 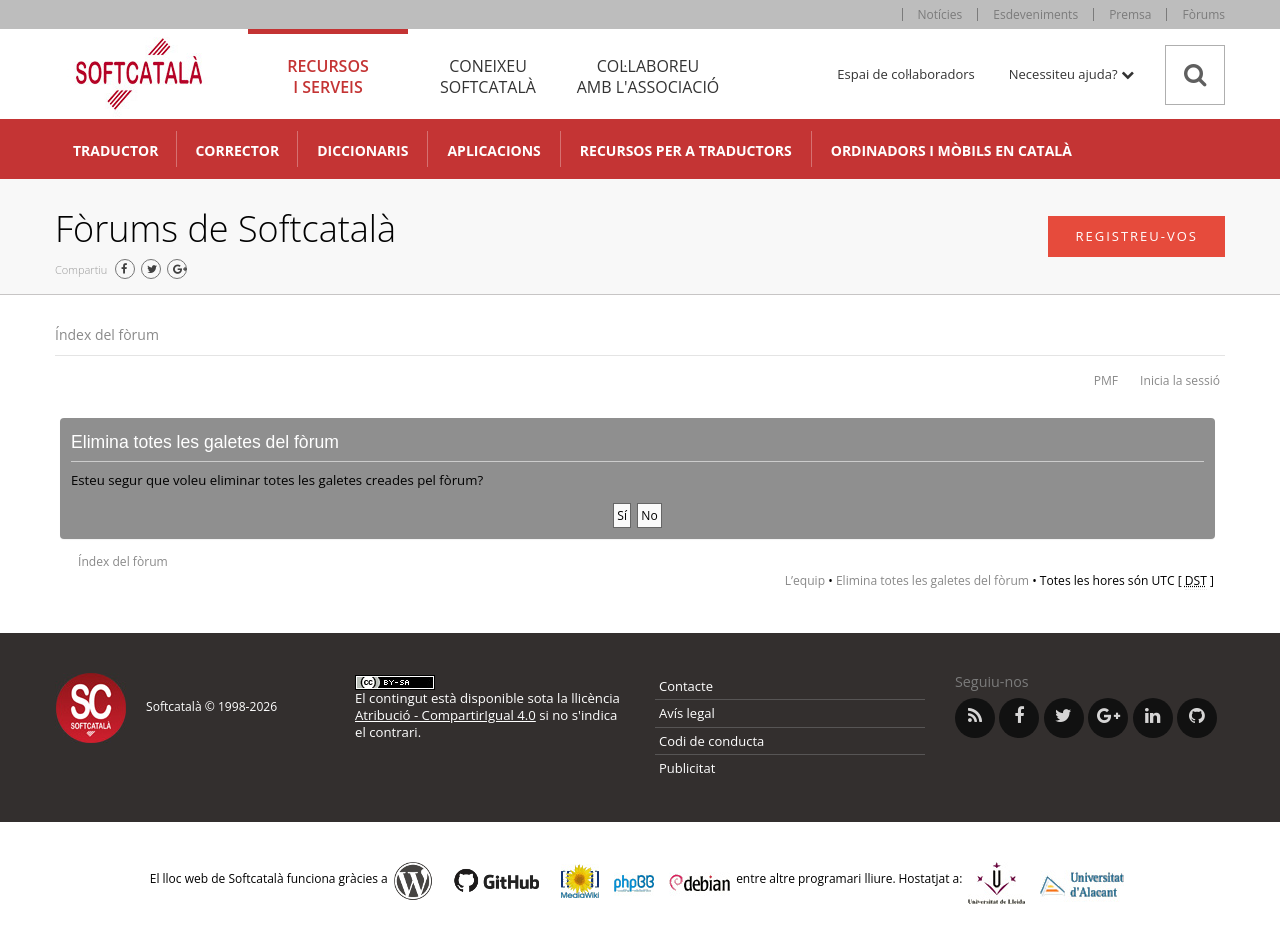 I want to click on Corrector, so click(x=237, y=150).